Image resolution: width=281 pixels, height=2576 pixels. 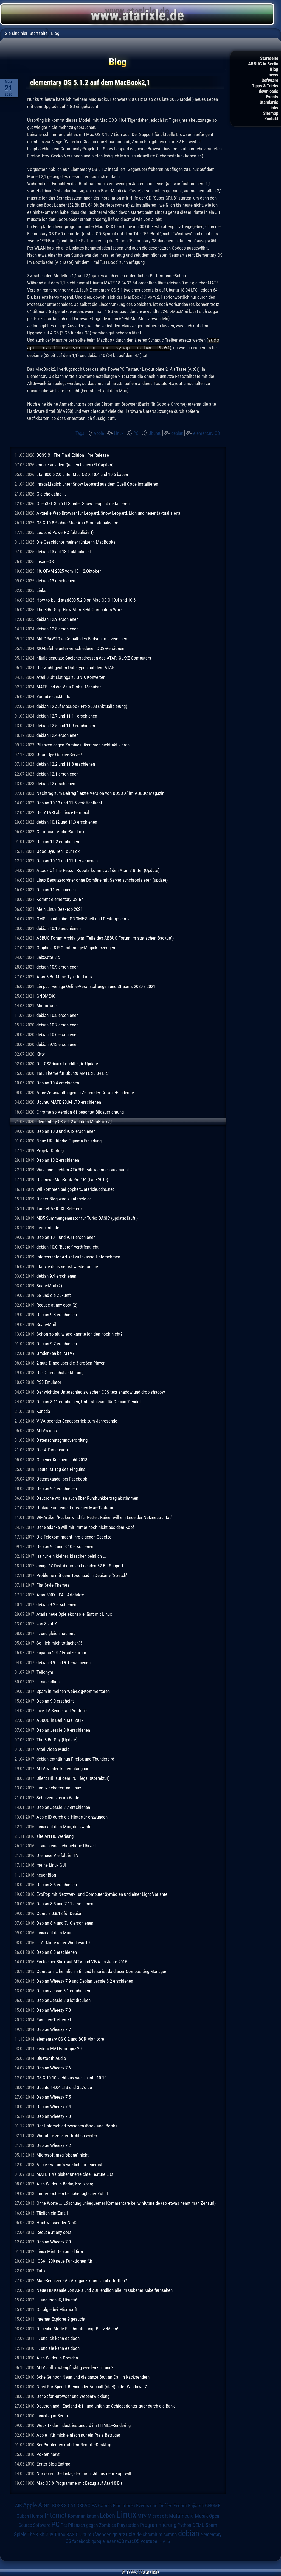 I want to click on Pflanzen gegen Zombies lässt sich nicht aktivieren, so click(x=83, y=744).